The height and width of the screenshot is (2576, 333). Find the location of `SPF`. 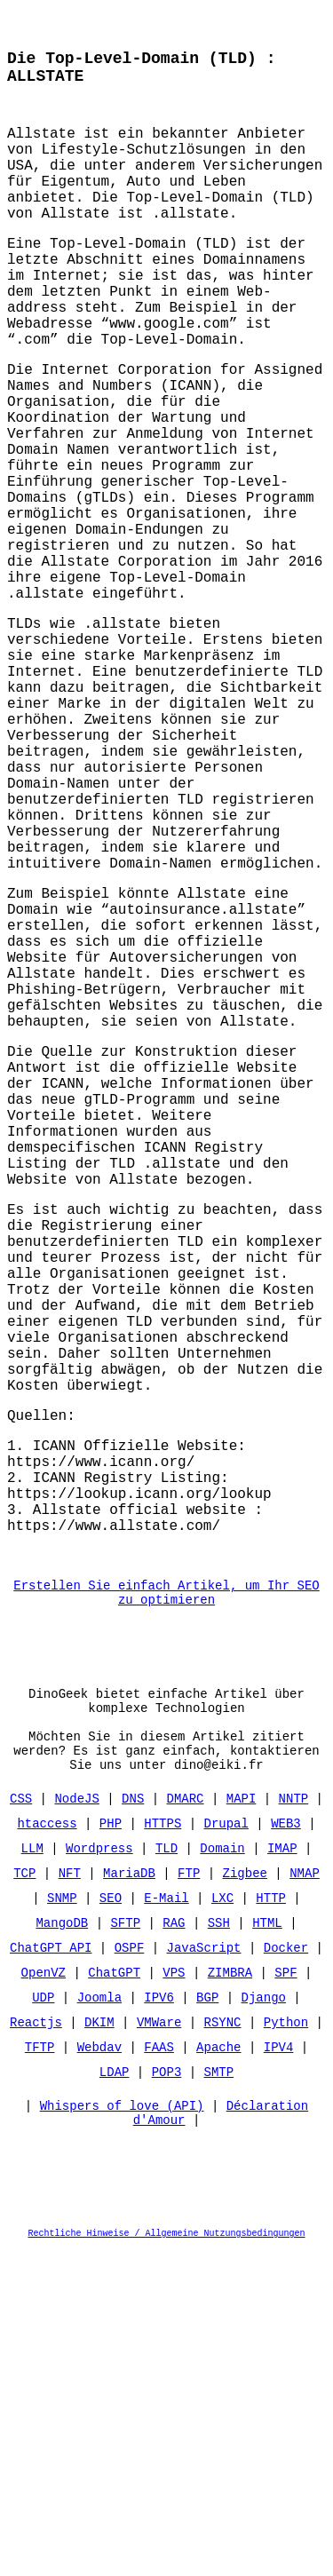

SPF is located at coordinates (285, 2294).